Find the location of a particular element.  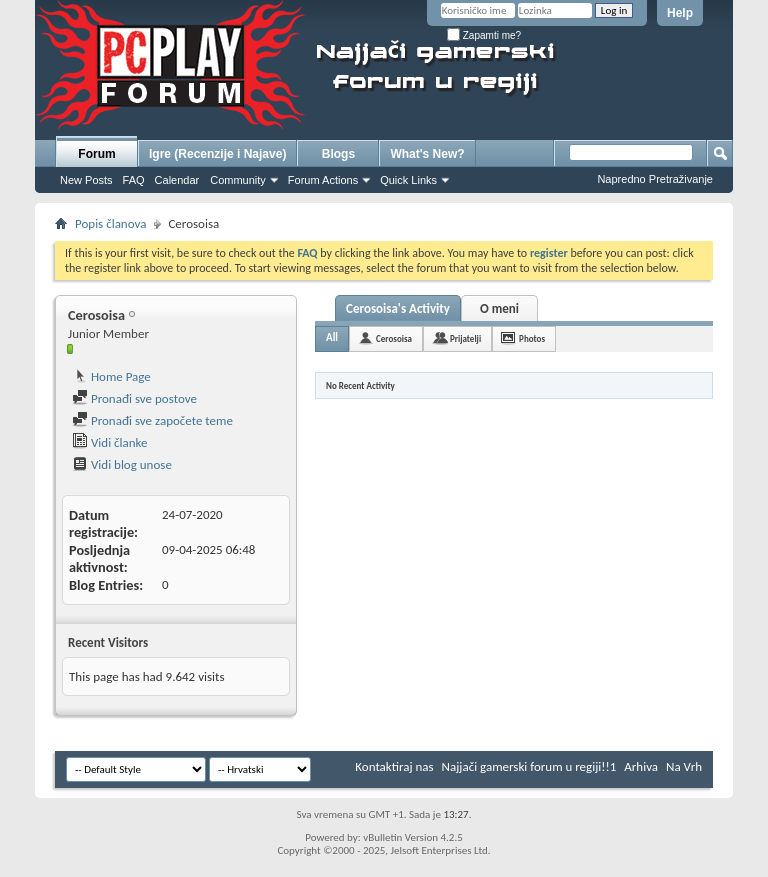

Popis članova is located at coordinates (110, 223).